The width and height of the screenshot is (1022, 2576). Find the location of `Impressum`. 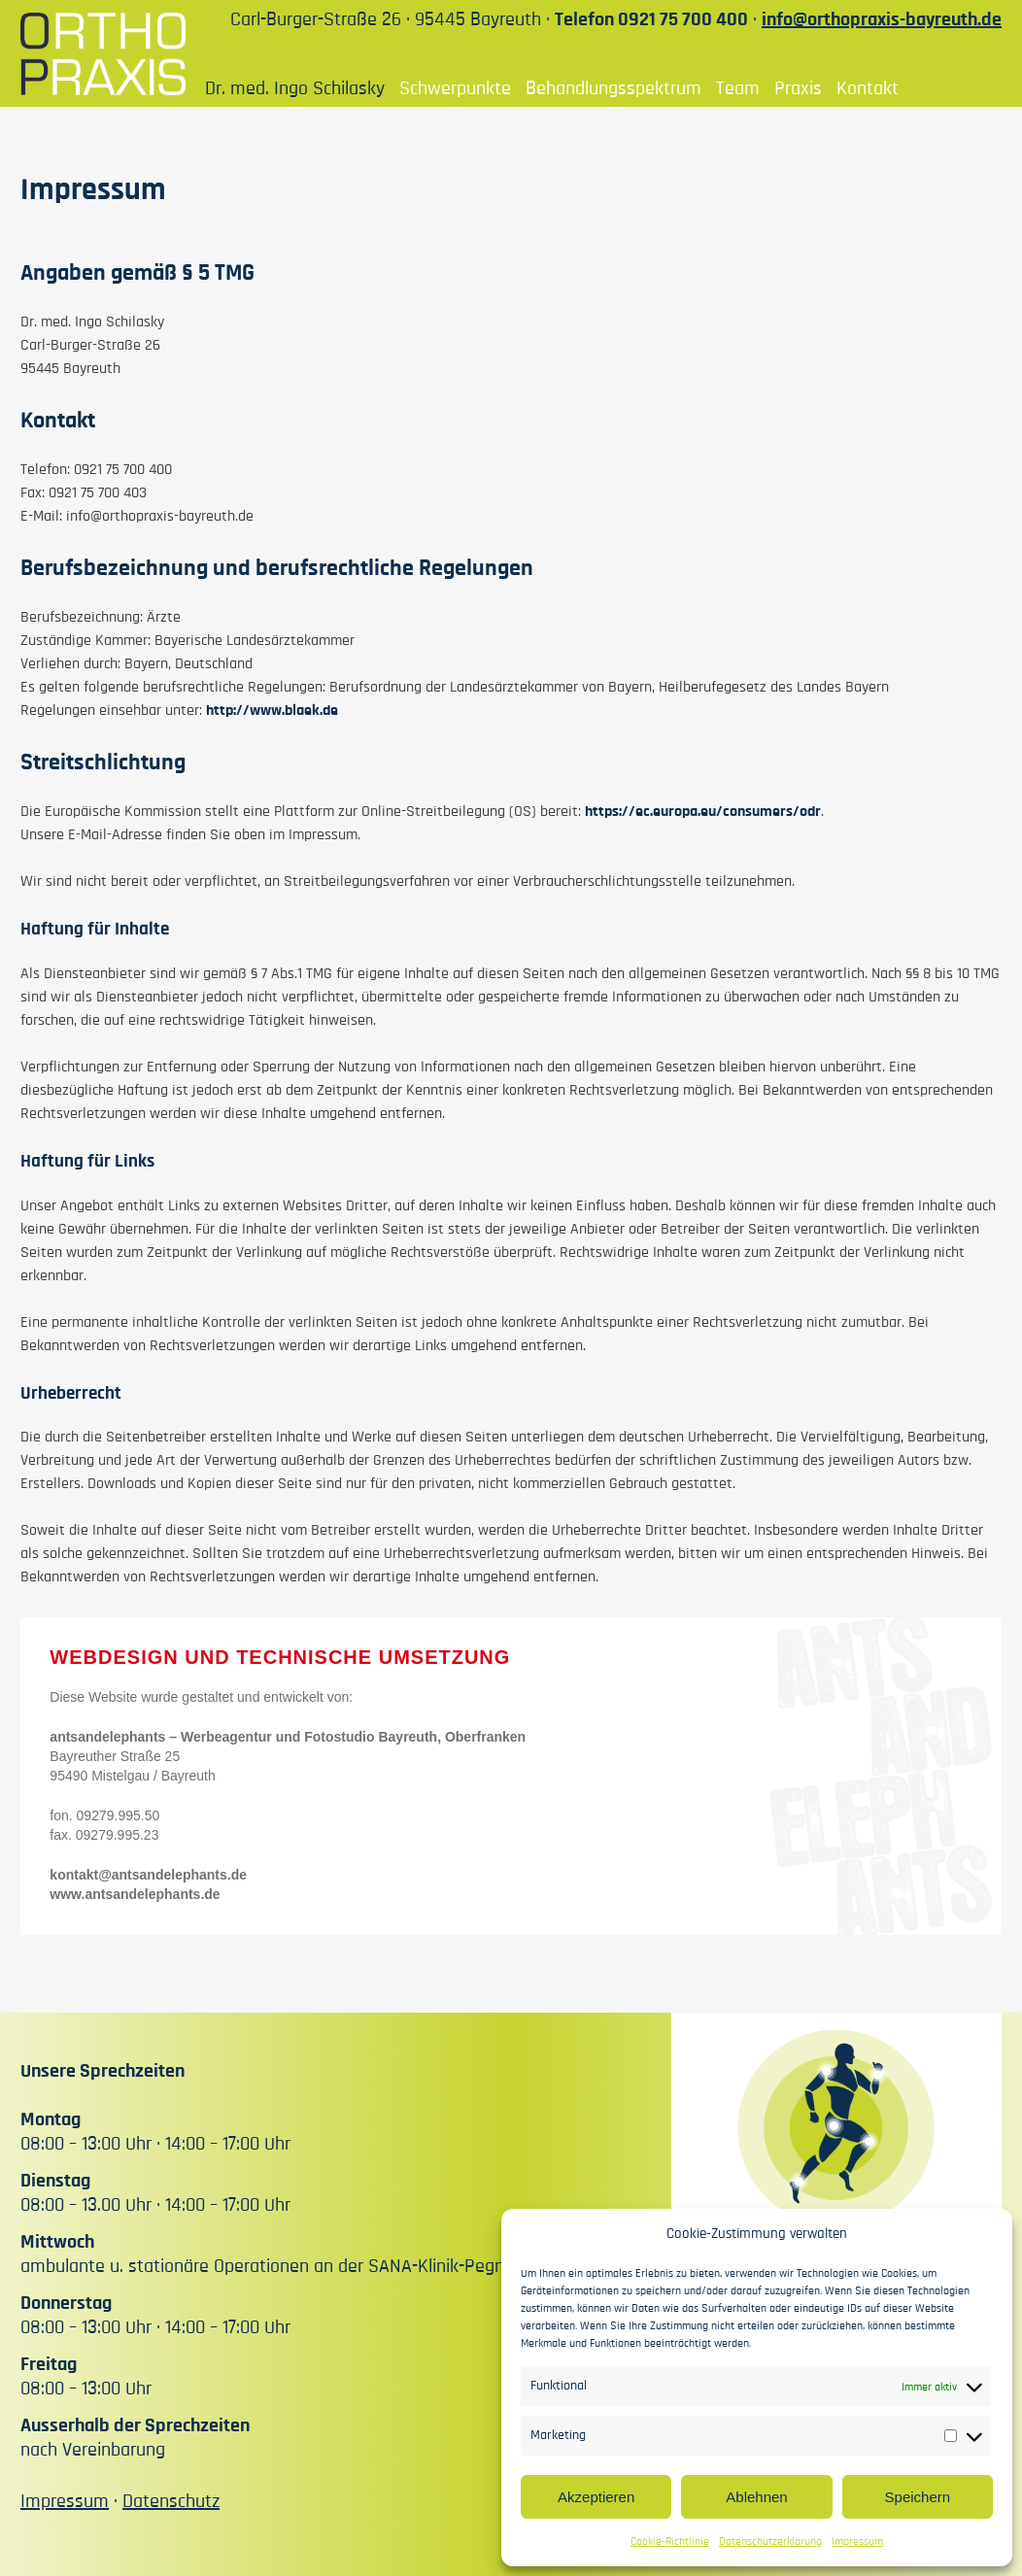

Impressum is located at coordinates (857, 2541).